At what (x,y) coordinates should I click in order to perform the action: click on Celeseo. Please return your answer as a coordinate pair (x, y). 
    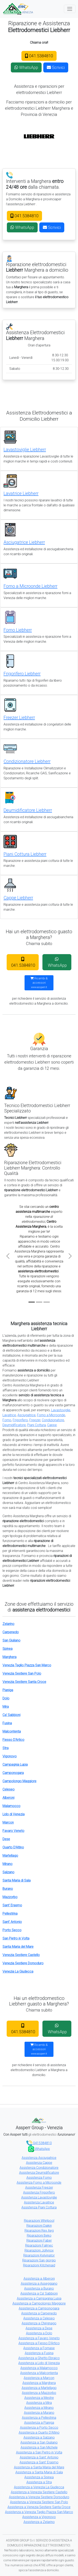
    Looking at the image, I should click on (8, 1789).